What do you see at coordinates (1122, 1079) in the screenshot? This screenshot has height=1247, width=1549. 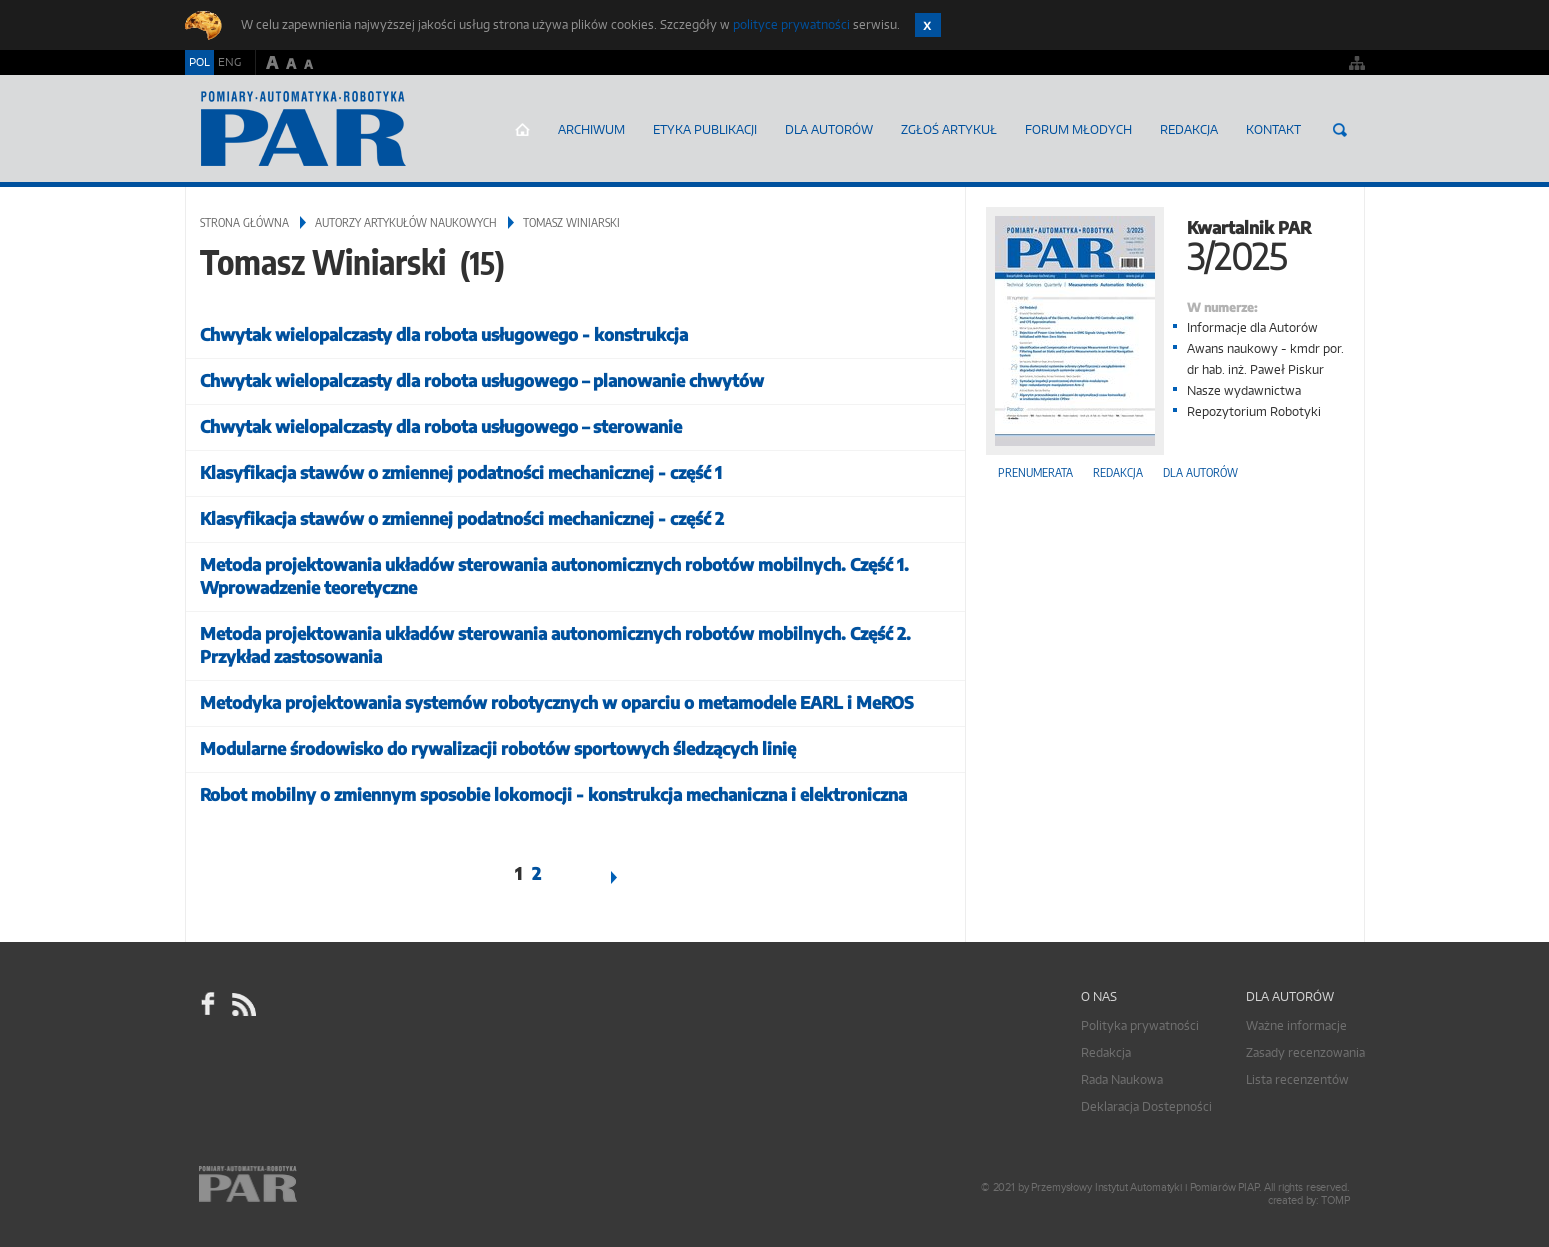 I see `Rada Naukowa` at bounding box center [1122, 1079].